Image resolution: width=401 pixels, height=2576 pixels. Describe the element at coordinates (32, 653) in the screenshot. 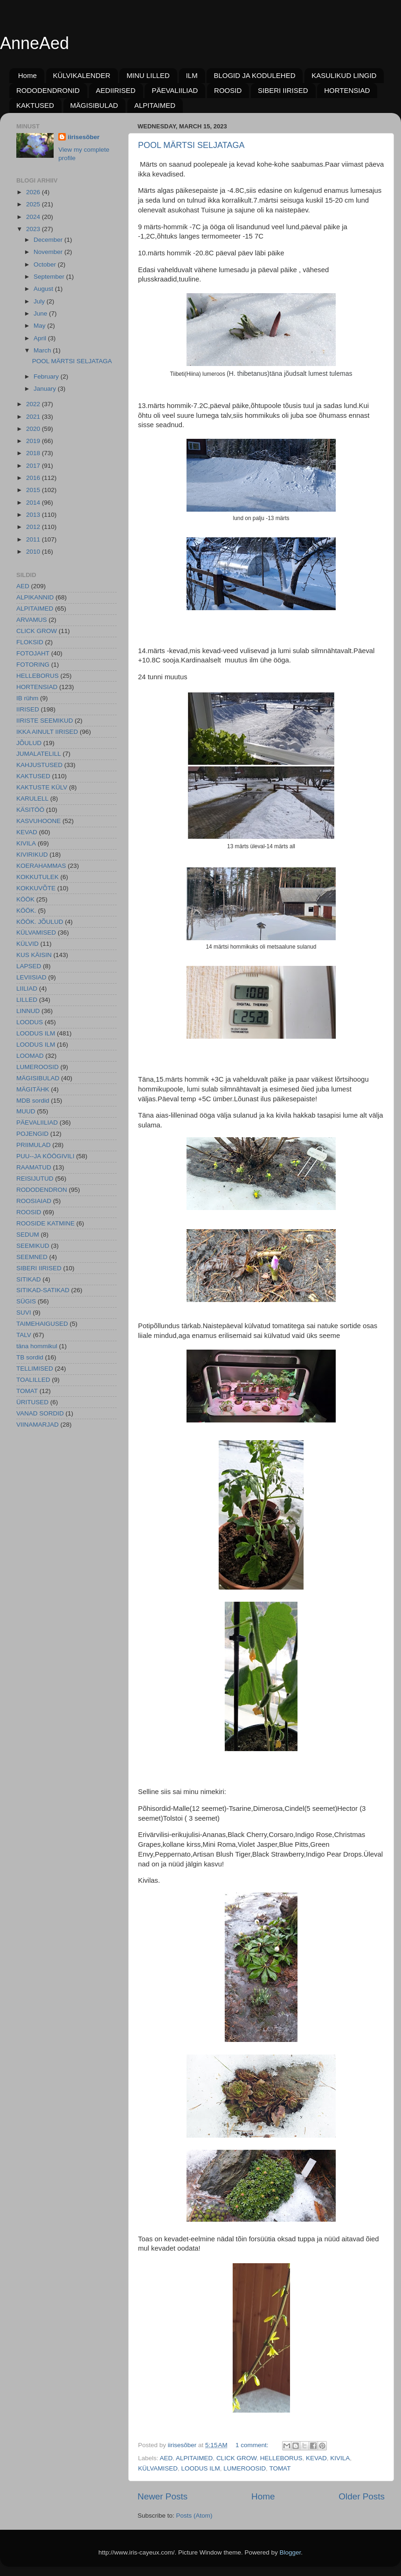

I see `FOTOJAHT` at that location.